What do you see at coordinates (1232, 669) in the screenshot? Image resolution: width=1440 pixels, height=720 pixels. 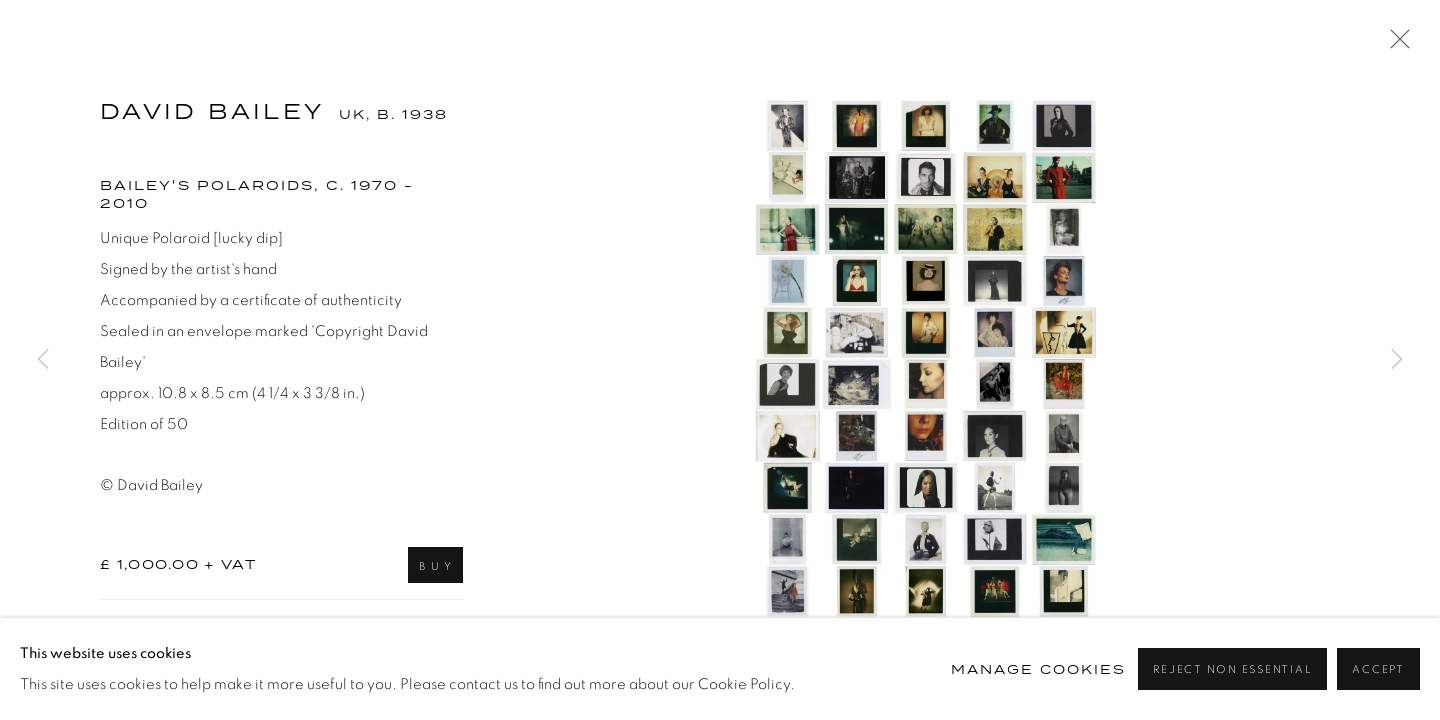 I see `Reject non essential [button]` at bounding box center [1232, 669].